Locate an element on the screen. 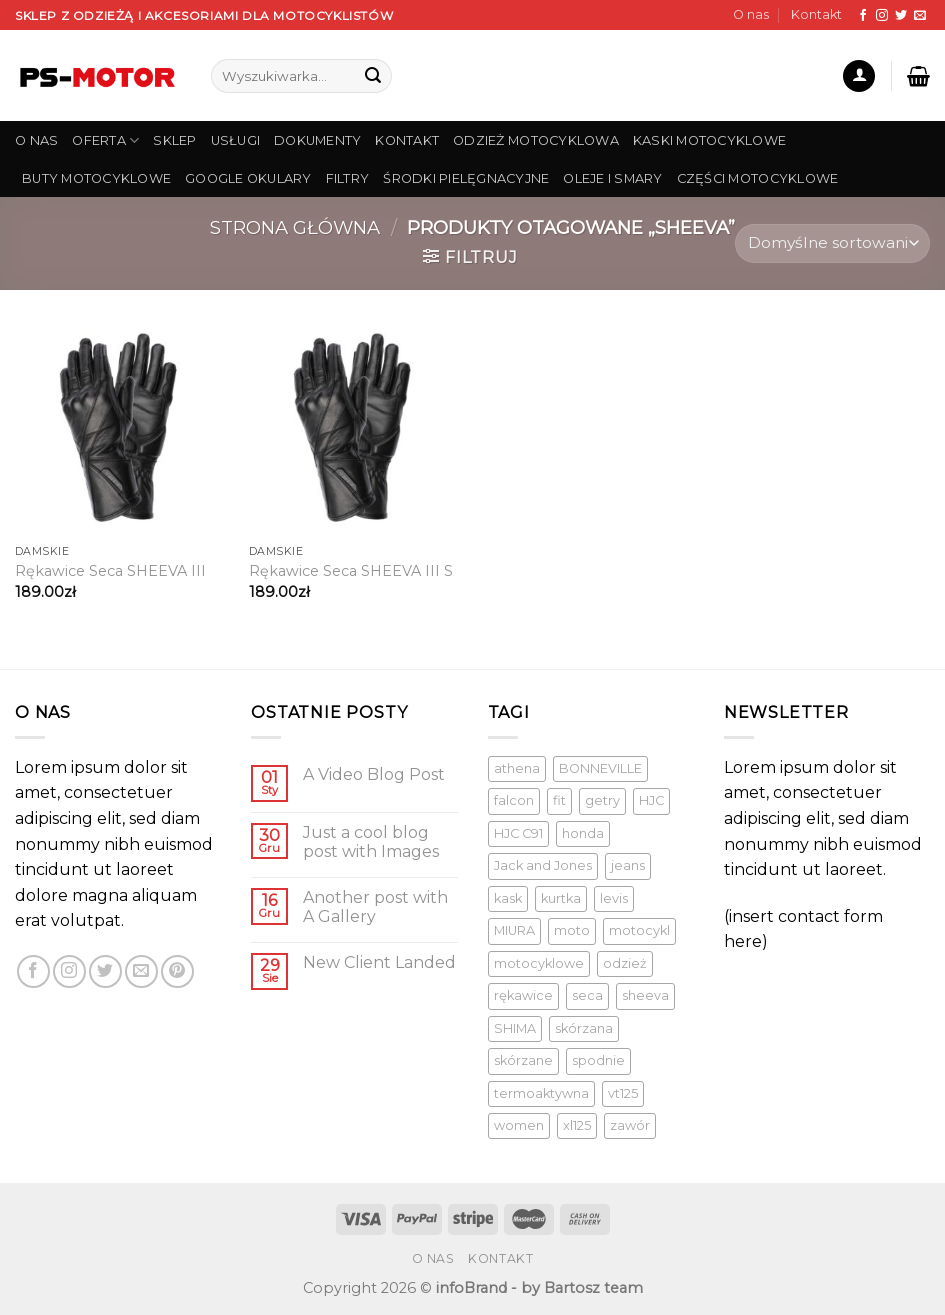  moto [moto (1 produkt)] is located at coordinates (572, 930).